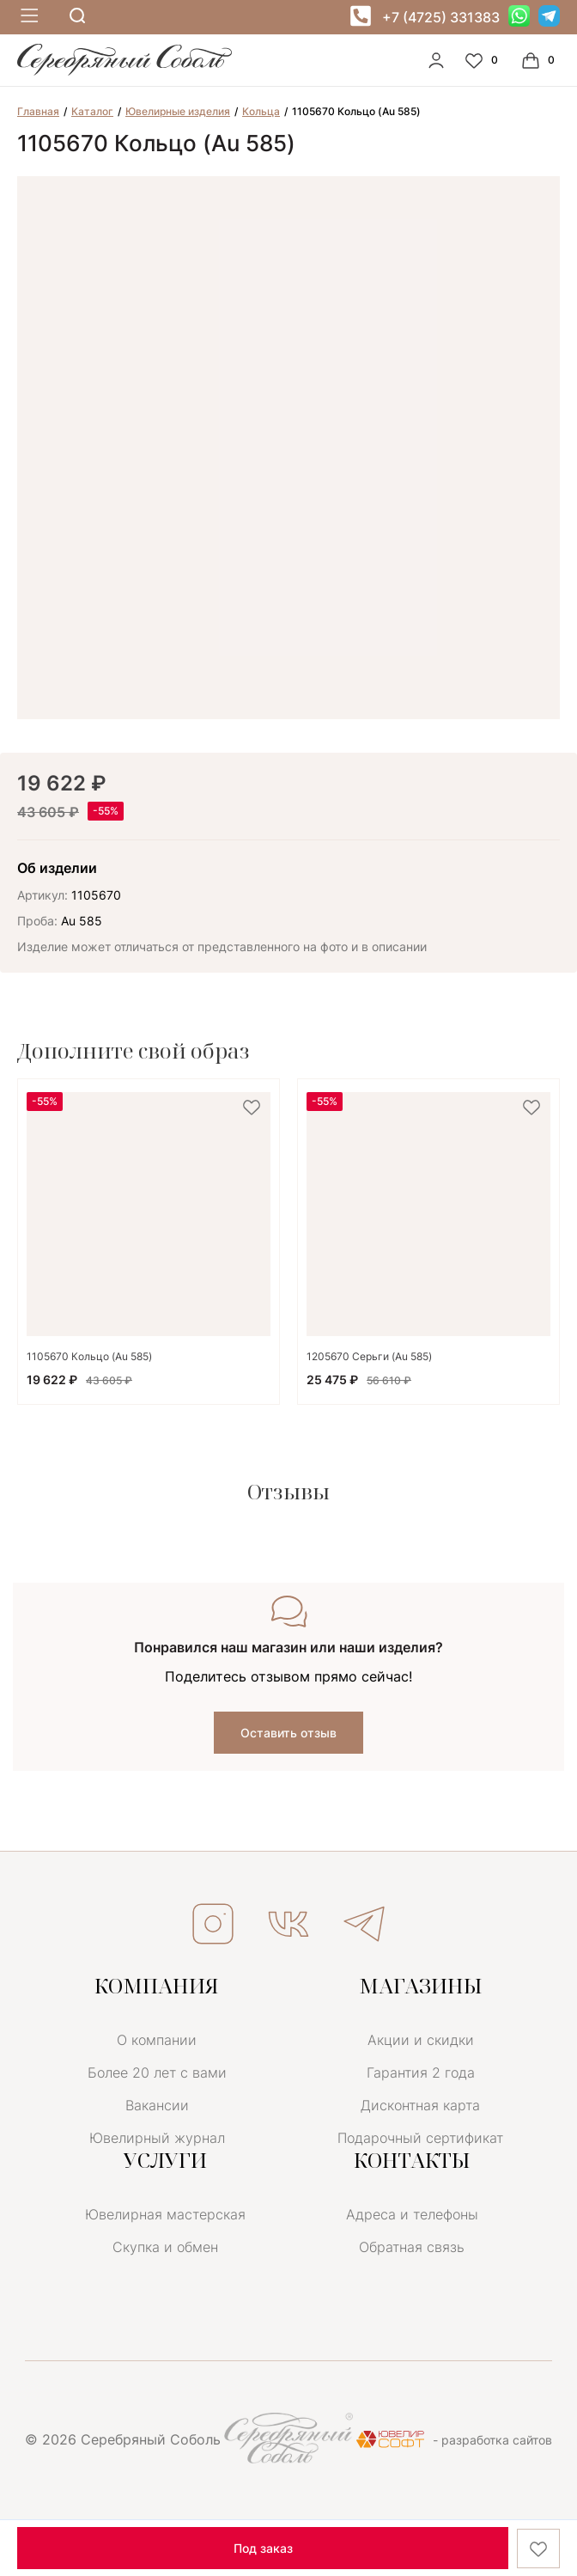 This screenshot has width=577, height=2576. Describe the element at coordinates (157, 2072) in the screenshot. I see `Более 20 лет с вами` at that location.